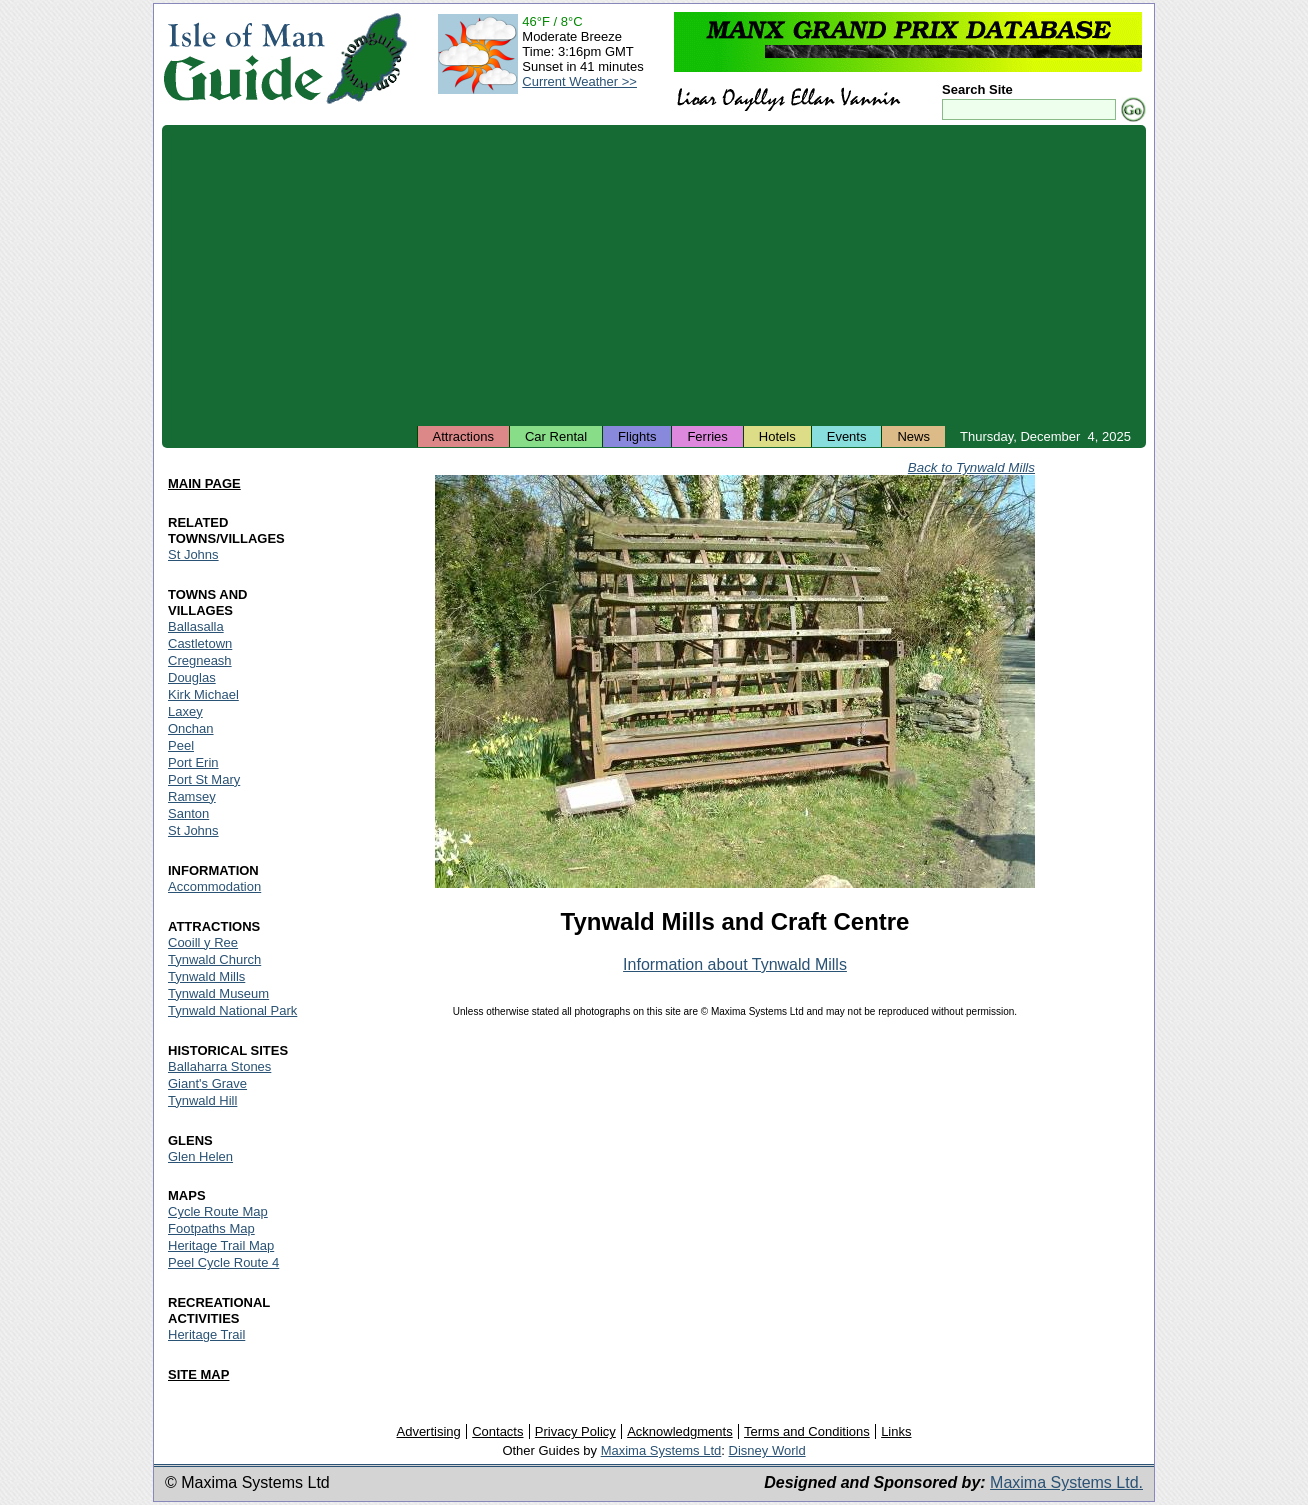  I want to click on Glen Helen, so click(200, 1156).